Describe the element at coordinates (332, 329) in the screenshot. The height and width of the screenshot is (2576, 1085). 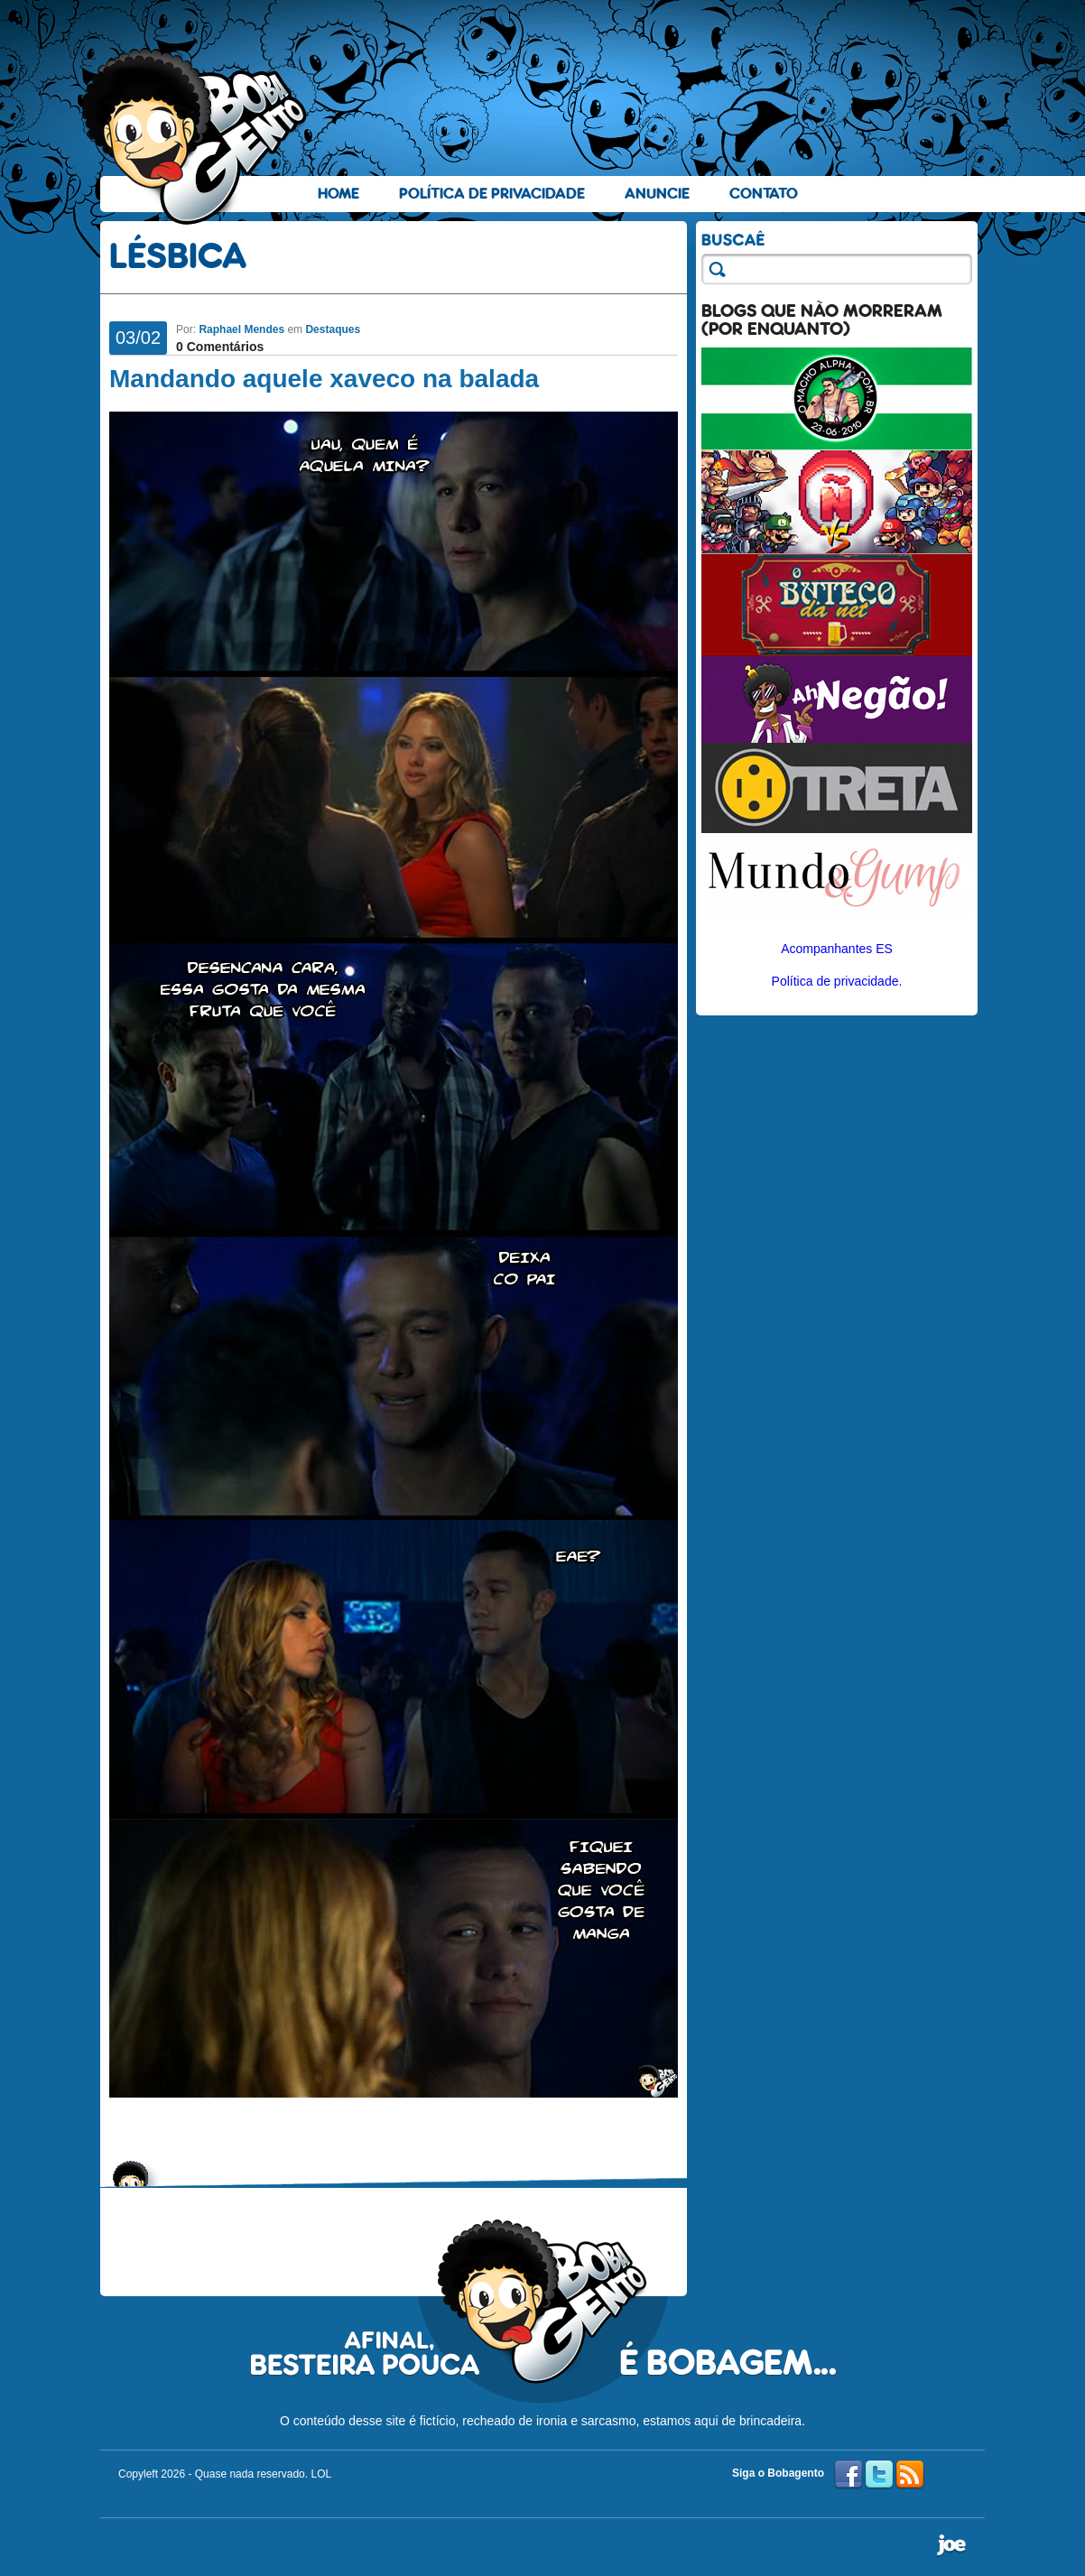
I see `Destaques` at that location.